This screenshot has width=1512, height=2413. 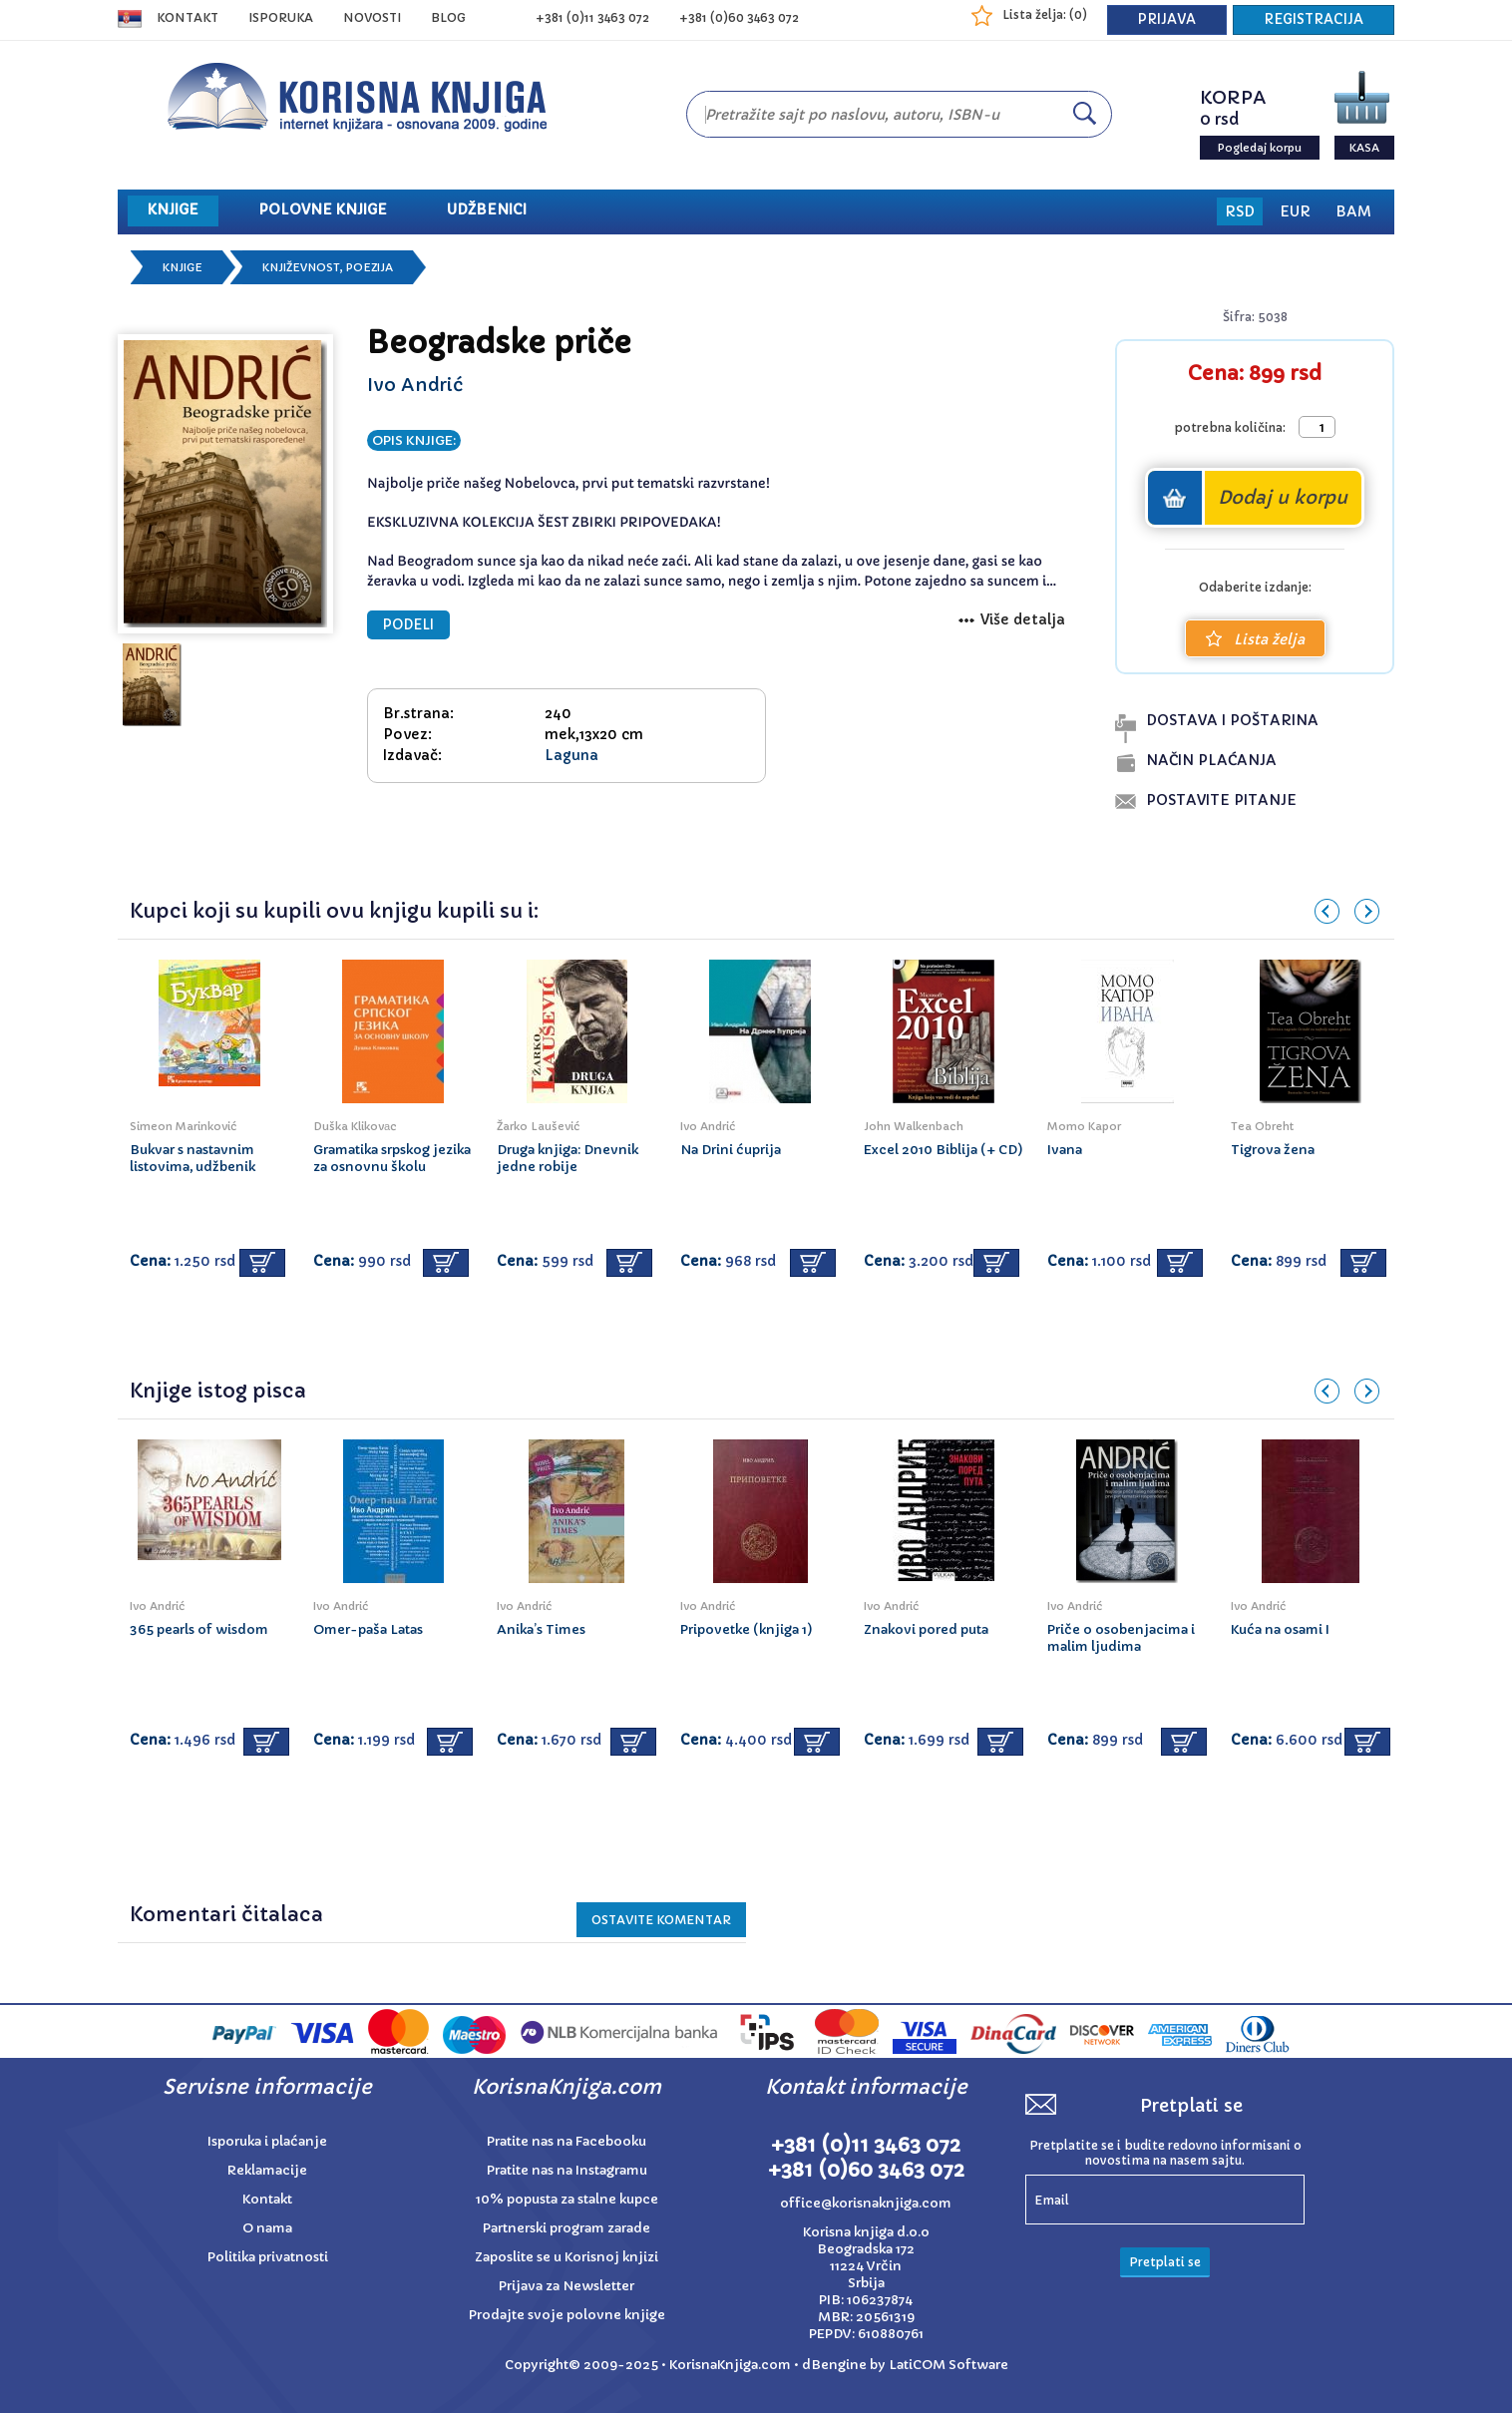 What do you see at coordinates (571, 755) in the screenshot?
I see `Laguna` at bounding box center [571, 755].